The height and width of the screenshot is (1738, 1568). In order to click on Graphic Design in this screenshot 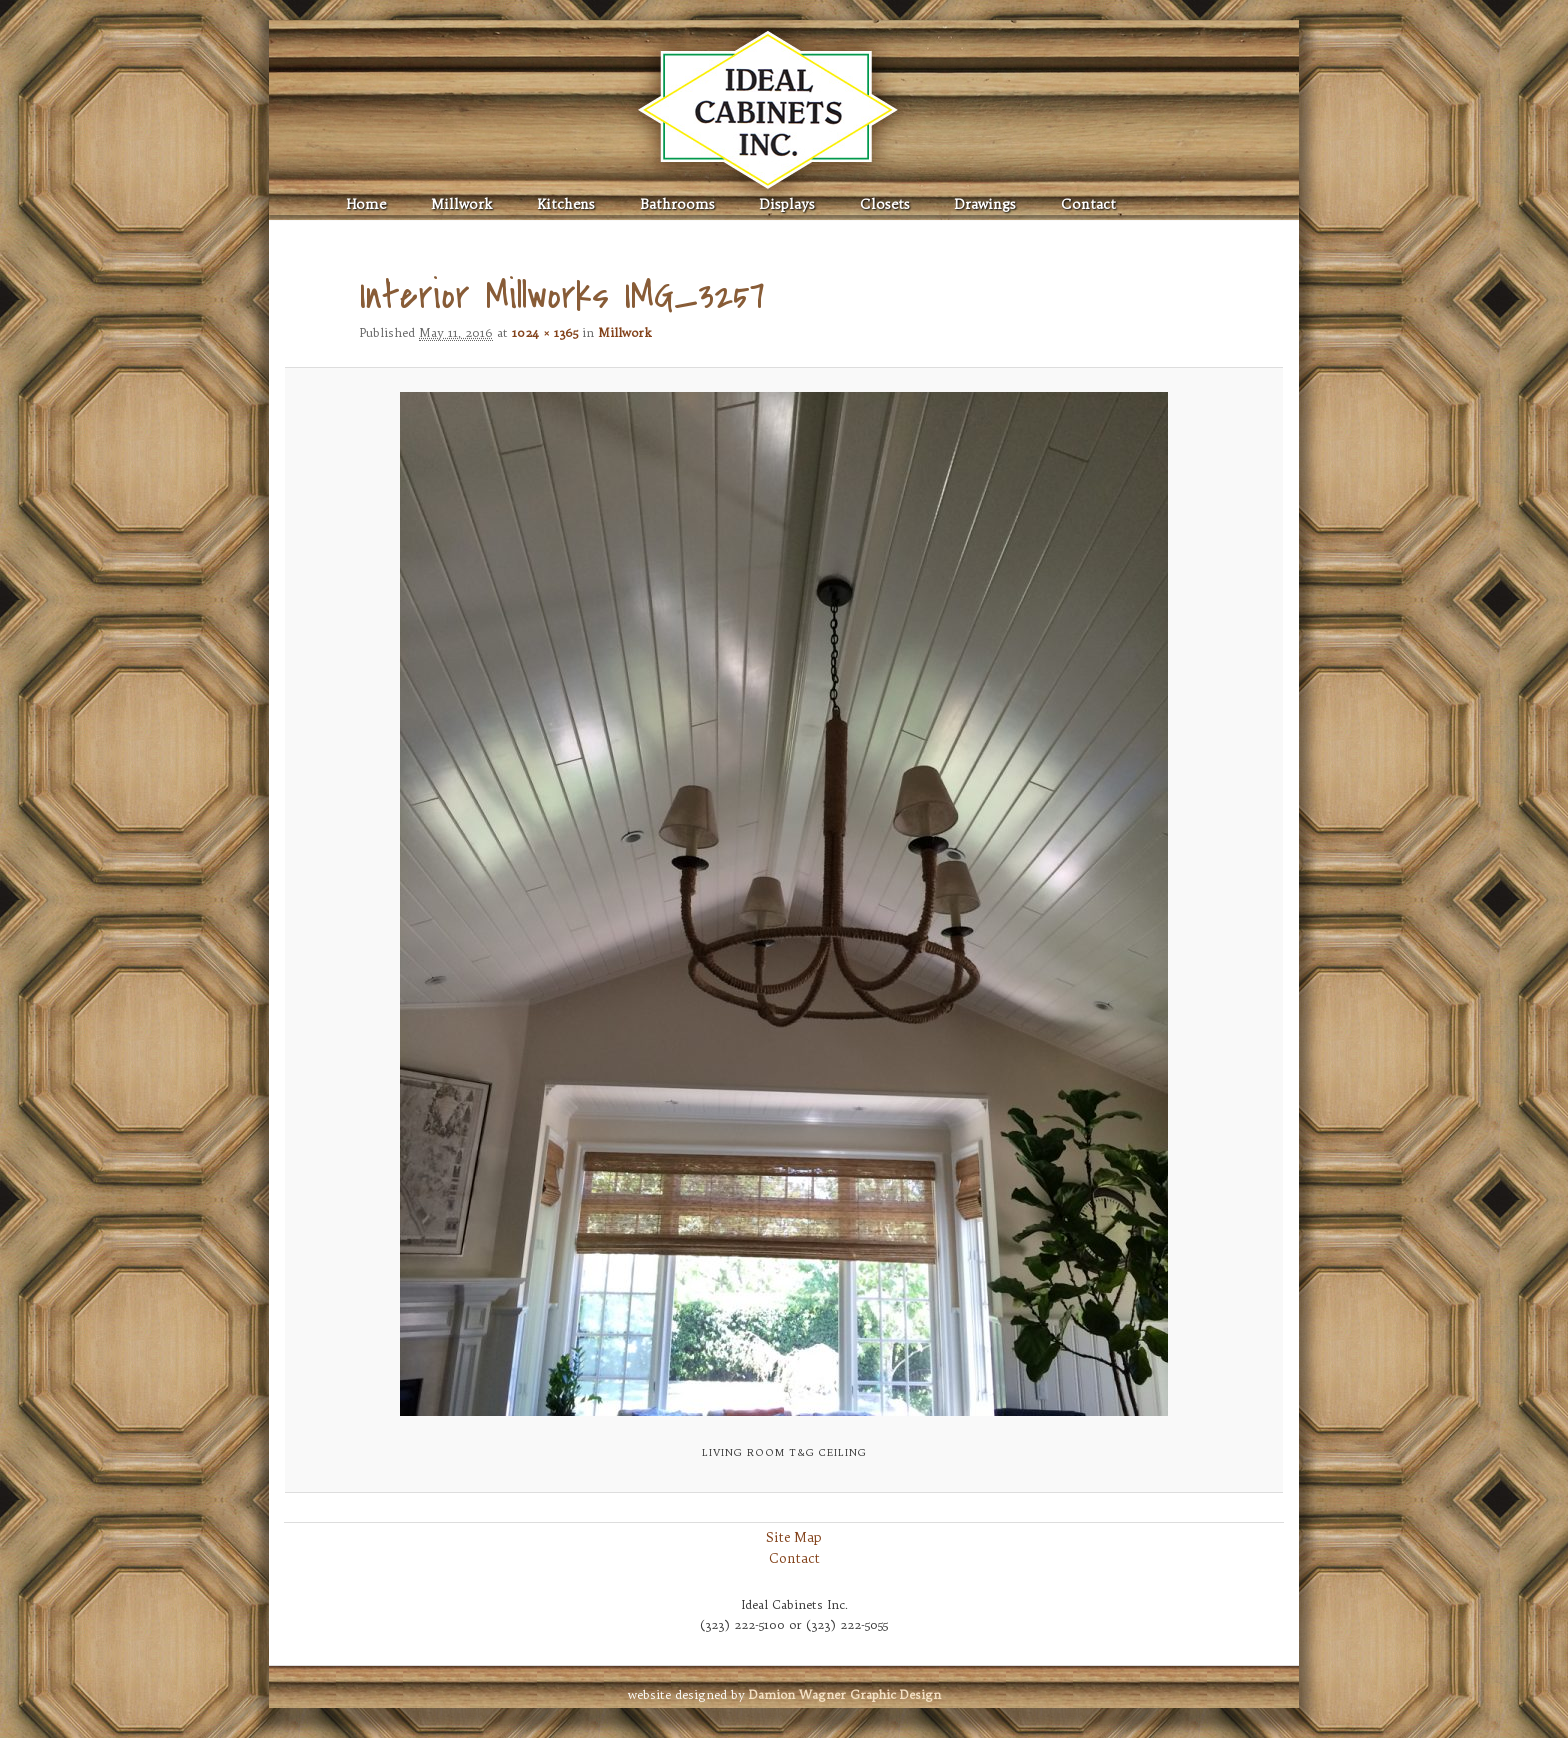, I will do `click(845, 1694)`.